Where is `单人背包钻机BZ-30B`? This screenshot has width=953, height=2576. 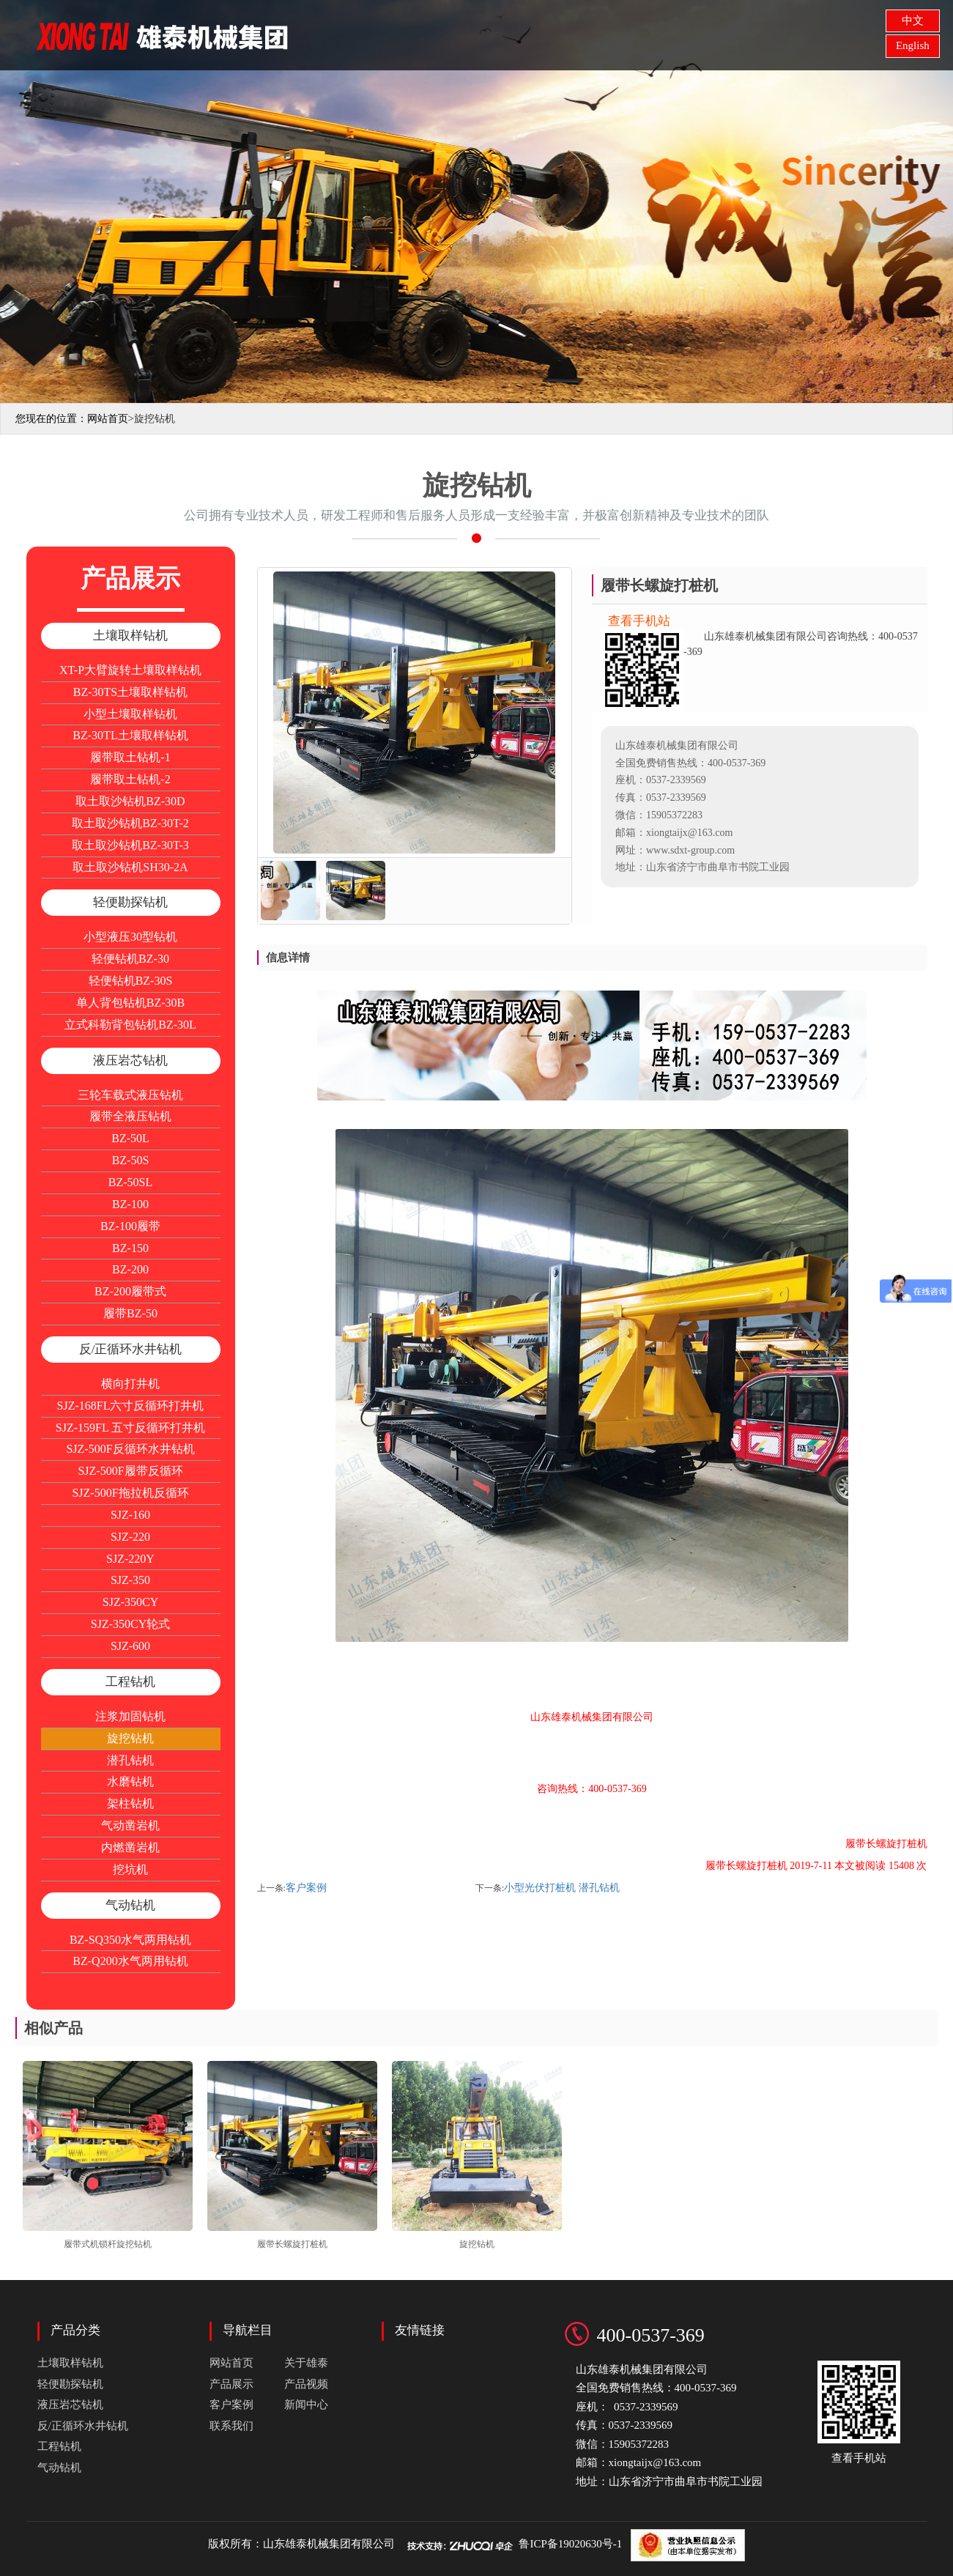
单人背包钻机BZ-30B is located at coordinates (130, 1002).